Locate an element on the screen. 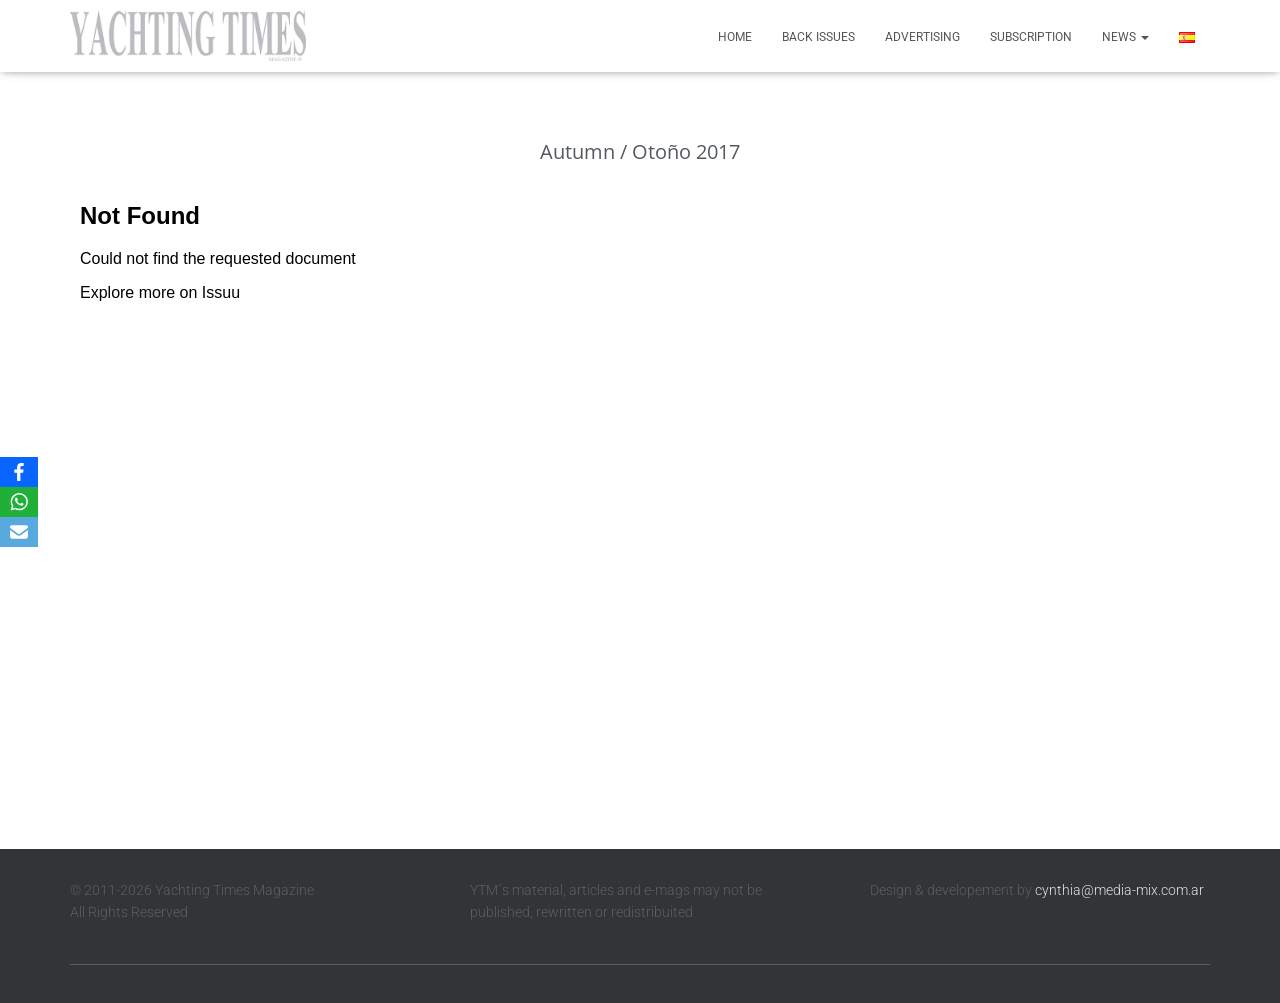  cynthia@media-mix.com.ar is located at coordinates (1119, 890).